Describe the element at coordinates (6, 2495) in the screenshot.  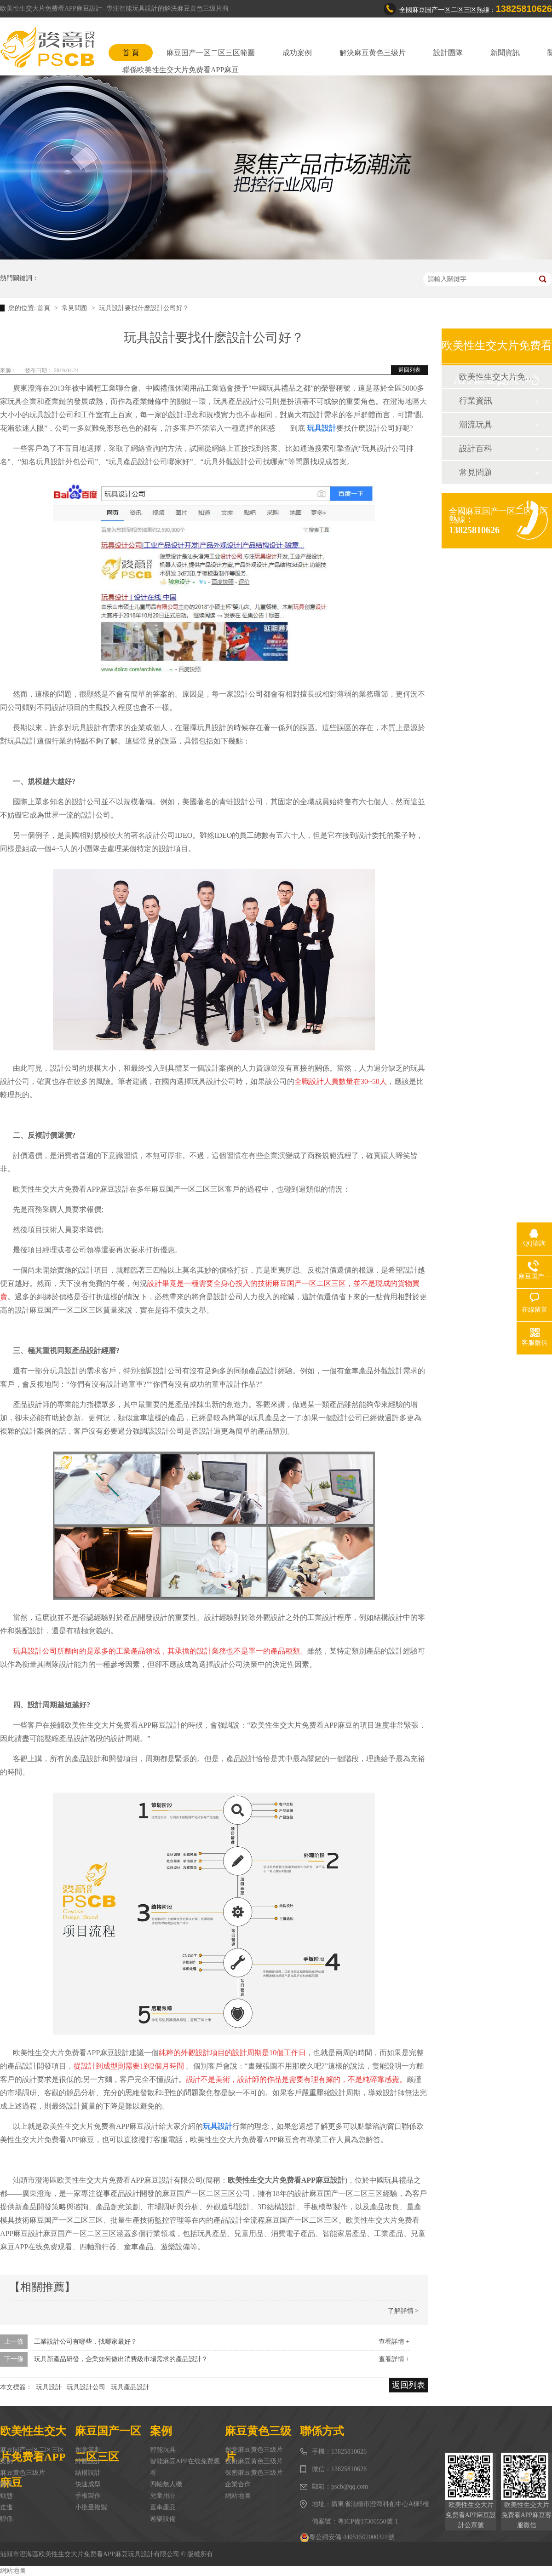
I see `動態` at that location.